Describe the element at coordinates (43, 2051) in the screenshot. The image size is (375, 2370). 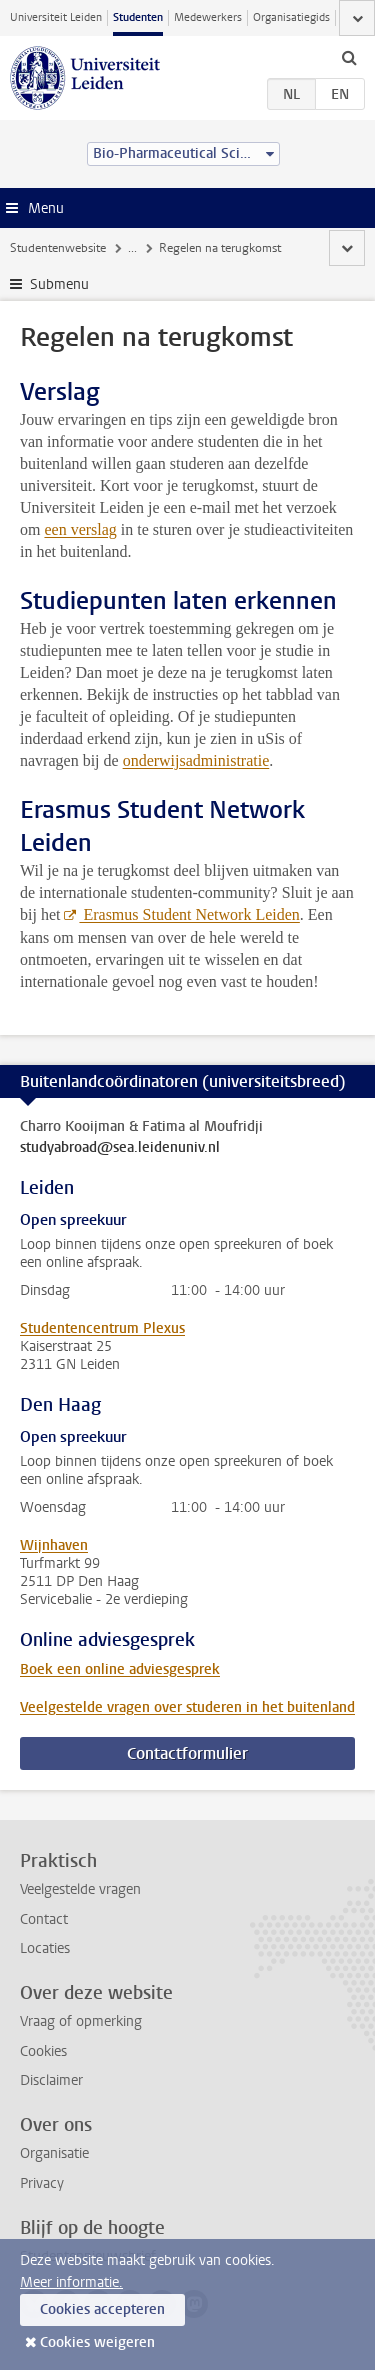
I see `Cookies` at that location.